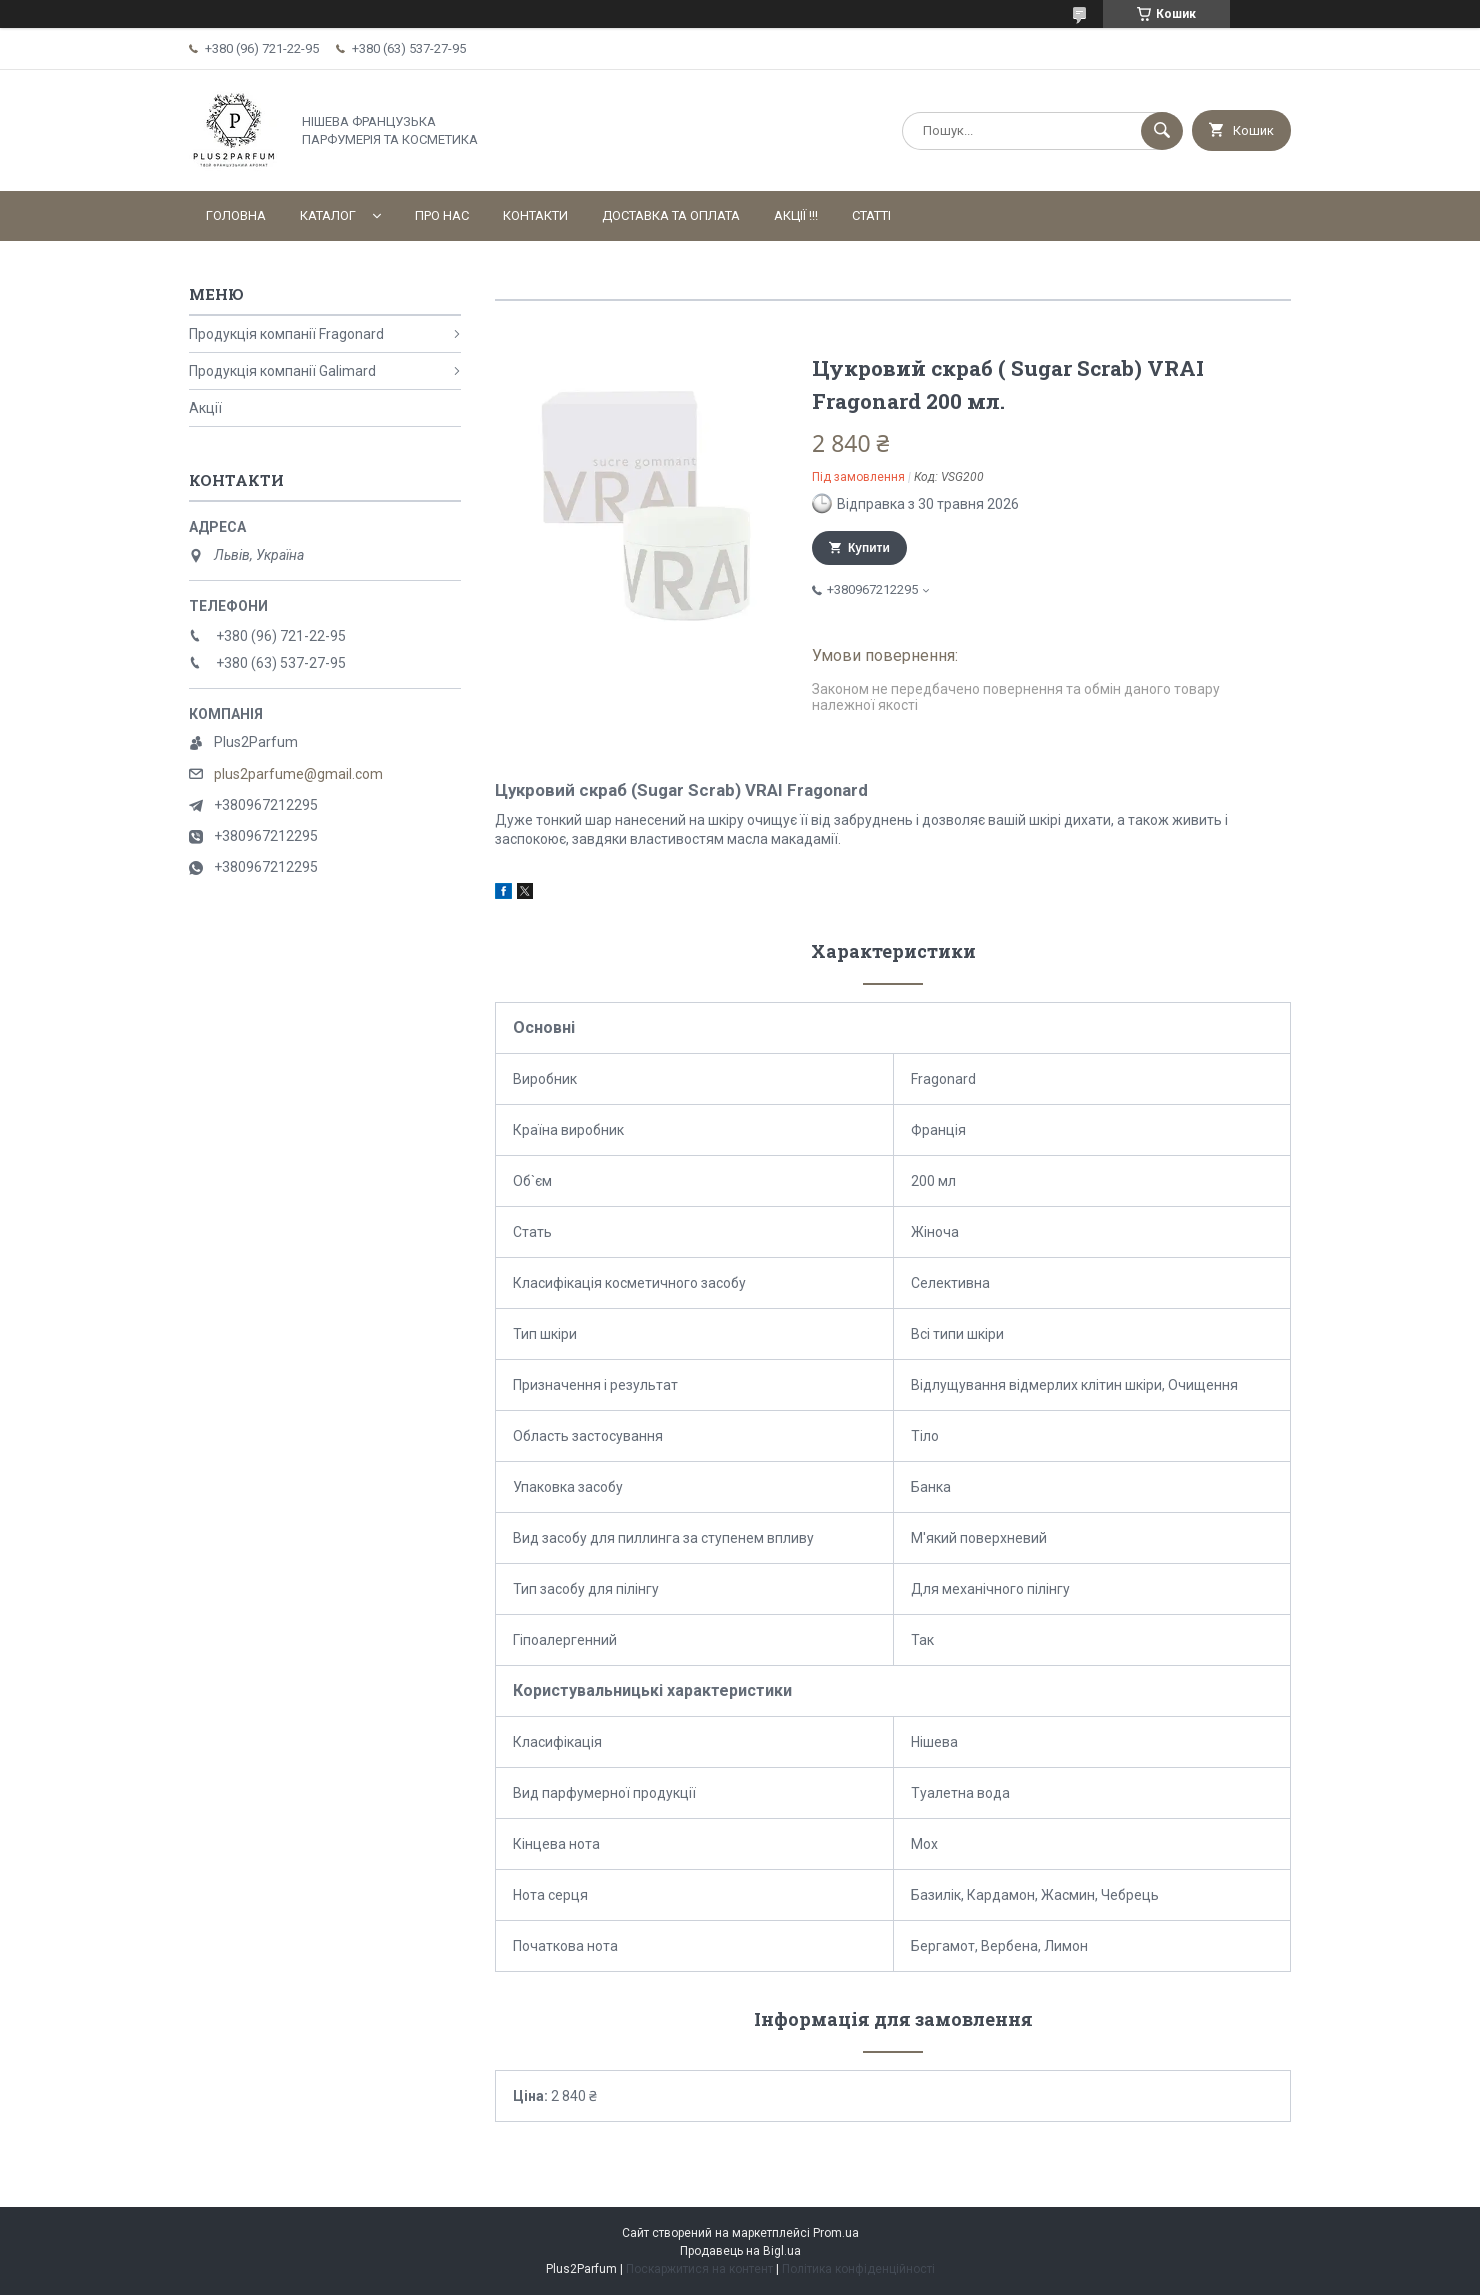  What do you see at coordinates (286, 334) in the screenshot?
I see `Продукція компанії Fragonard` at bounding box center [286, 334].